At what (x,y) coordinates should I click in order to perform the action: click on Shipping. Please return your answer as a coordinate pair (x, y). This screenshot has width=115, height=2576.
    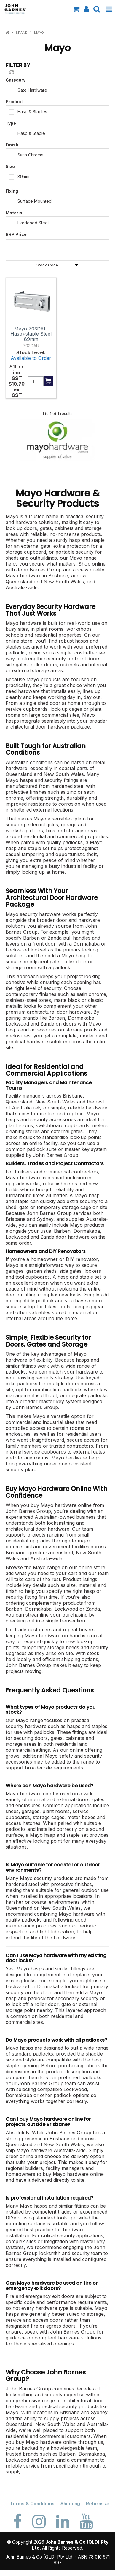
    Looking at the image, I should click on (70, 2503).